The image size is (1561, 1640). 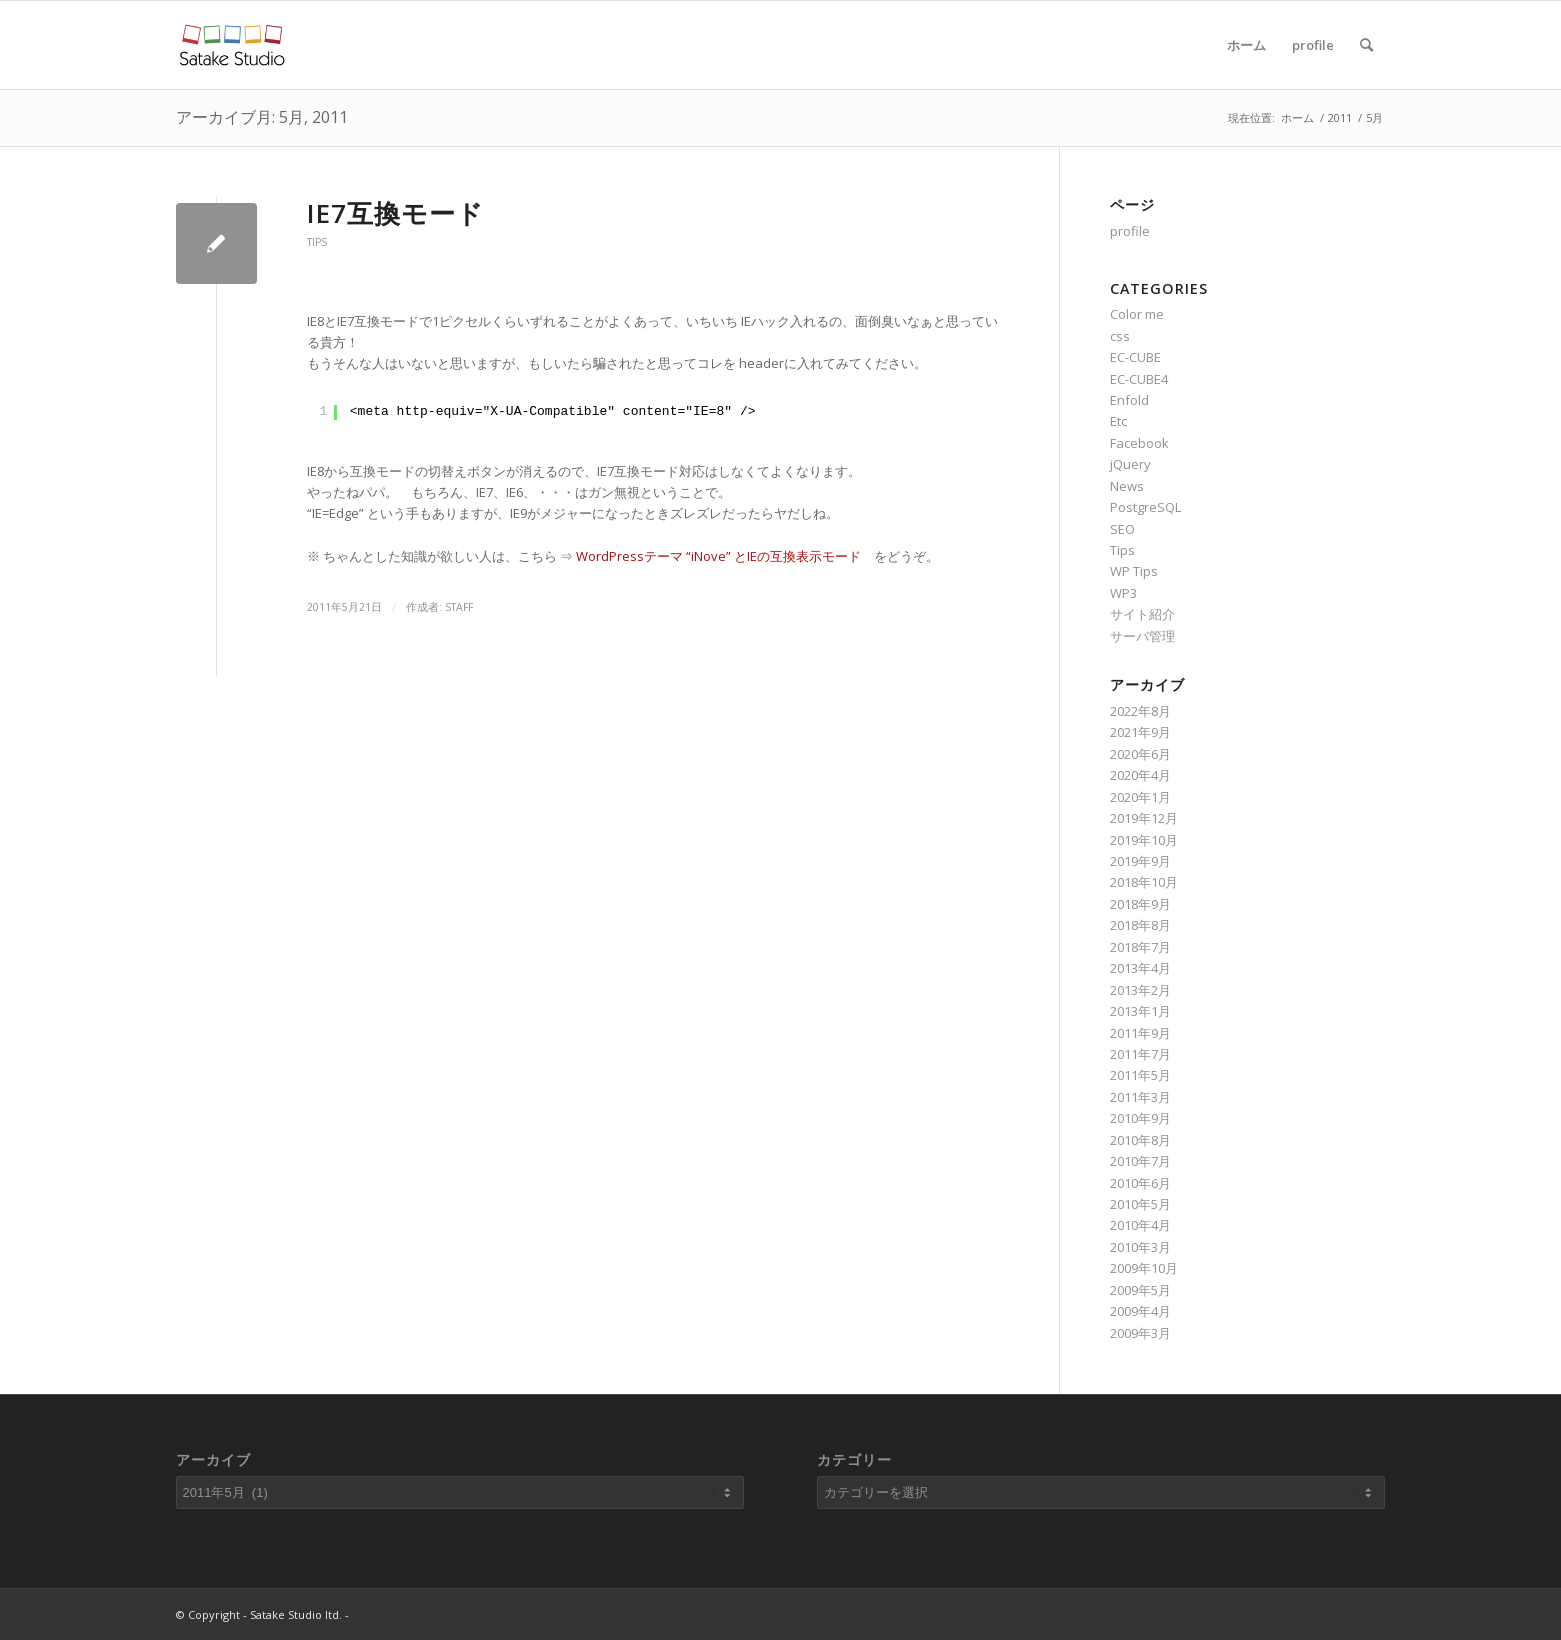 I want to click on サイト紹介, so click(x=1142, y=614).